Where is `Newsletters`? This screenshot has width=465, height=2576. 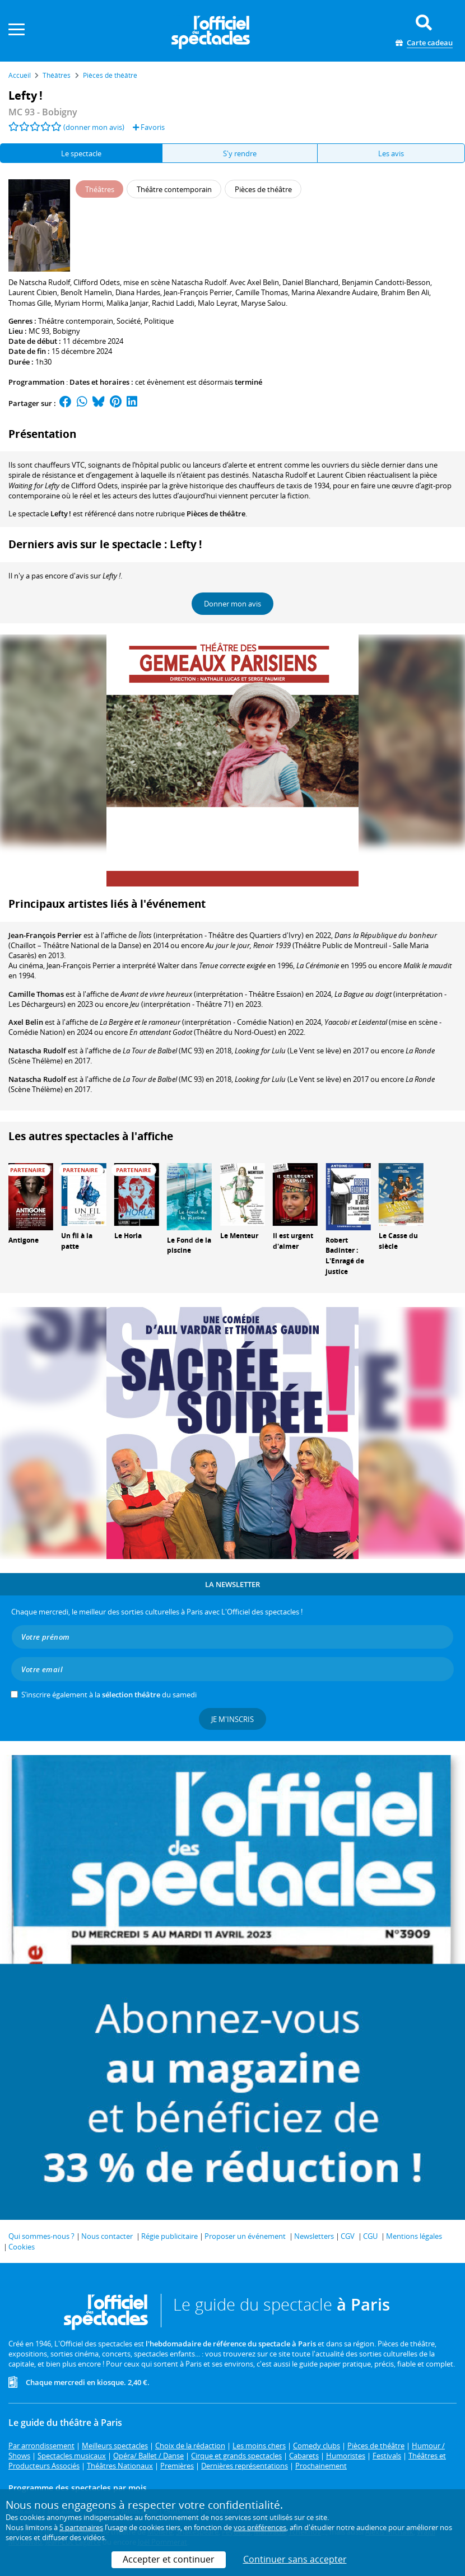 Newsletters is located at coordinates (314, 2236).